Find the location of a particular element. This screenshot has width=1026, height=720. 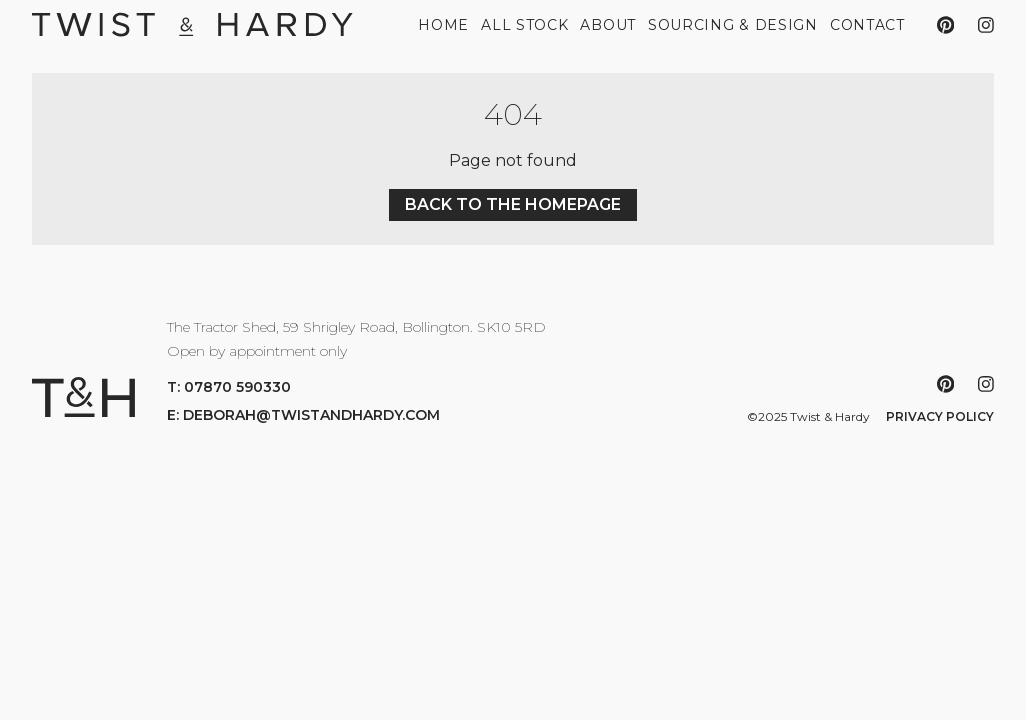

Back to the homepage is located at coordinates (513, 204).